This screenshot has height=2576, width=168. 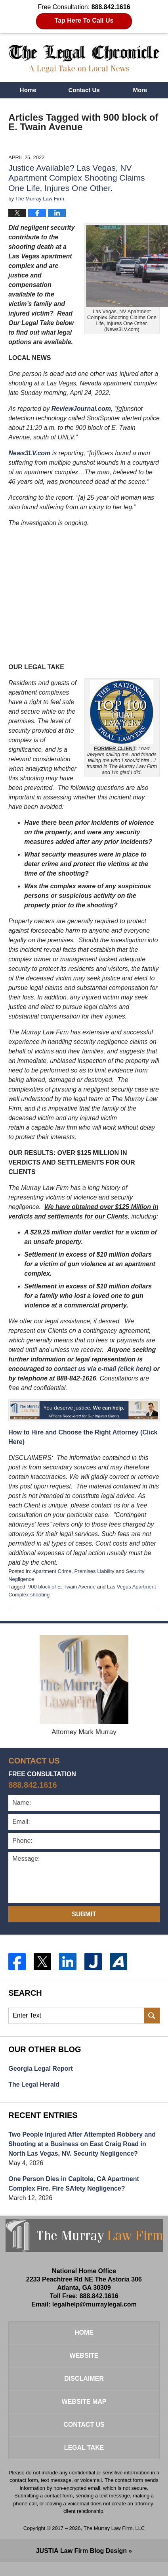 What do you see at coordinates (73, 2184) in the screenshot?
I see `One Person Dies in Capitola, CA Apartment Complex Fire. Fire SAfety Negligence?` at bounding box center [73, 2184].